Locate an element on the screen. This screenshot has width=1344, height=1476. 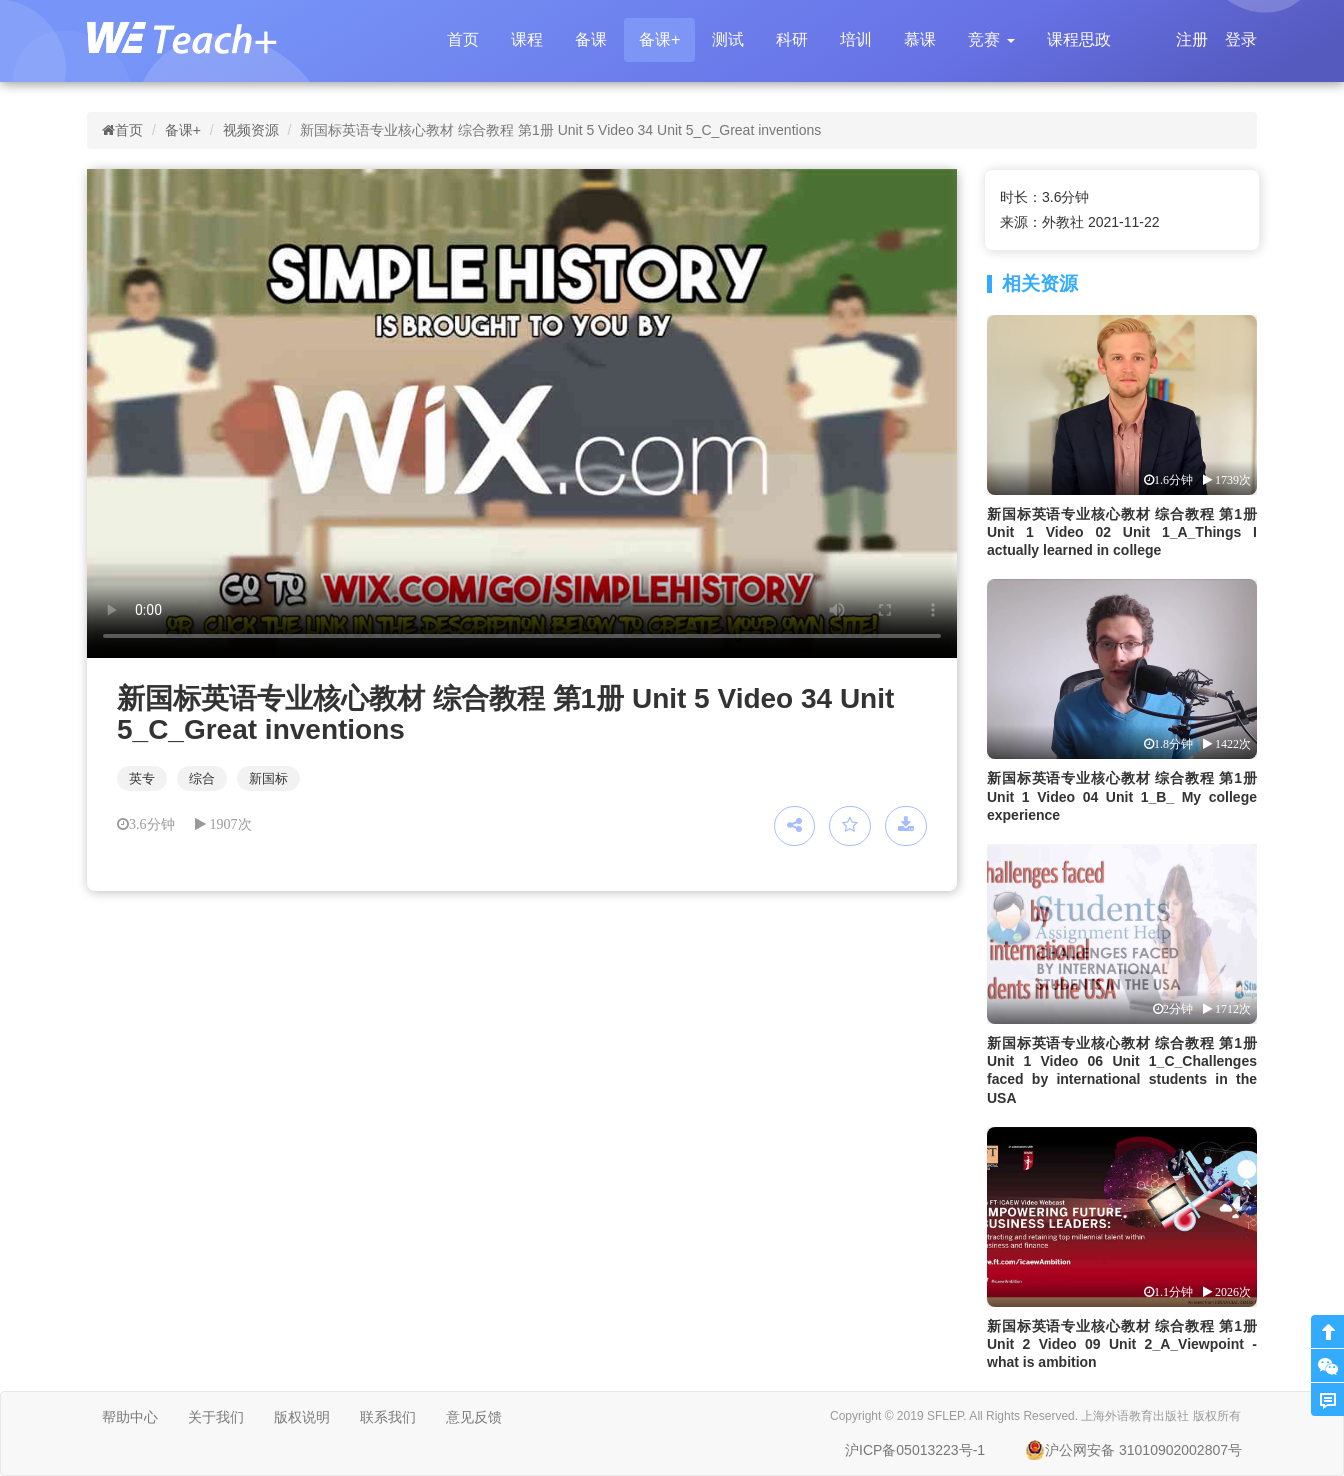
注册 is located at coordinates (1192, 39).